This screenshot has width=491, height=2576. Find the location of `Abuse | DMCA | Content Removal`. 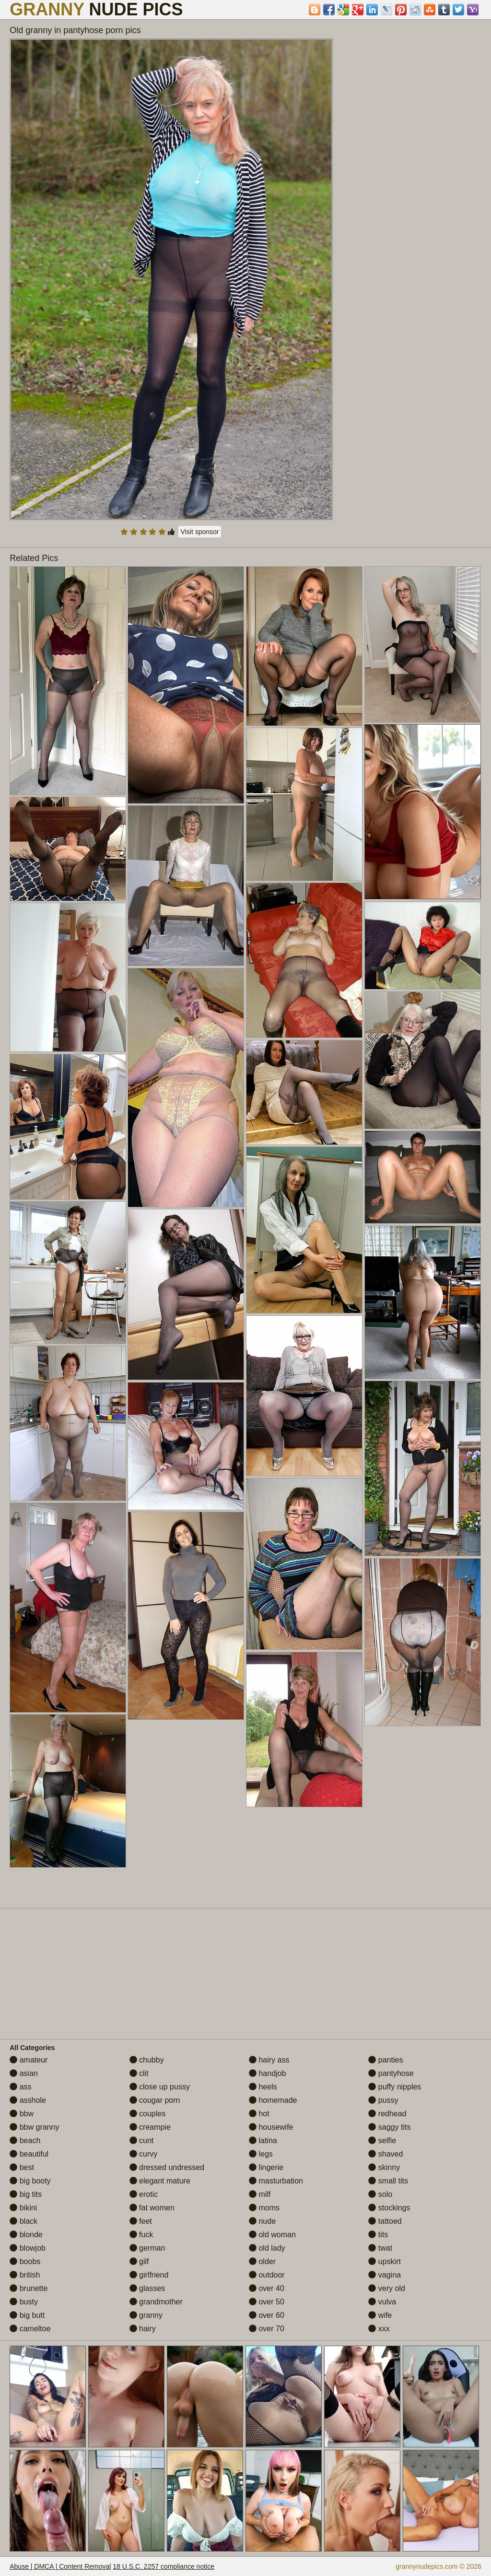

Abuse | DMCA | Content Removal is located at coordinates (60, 2566).